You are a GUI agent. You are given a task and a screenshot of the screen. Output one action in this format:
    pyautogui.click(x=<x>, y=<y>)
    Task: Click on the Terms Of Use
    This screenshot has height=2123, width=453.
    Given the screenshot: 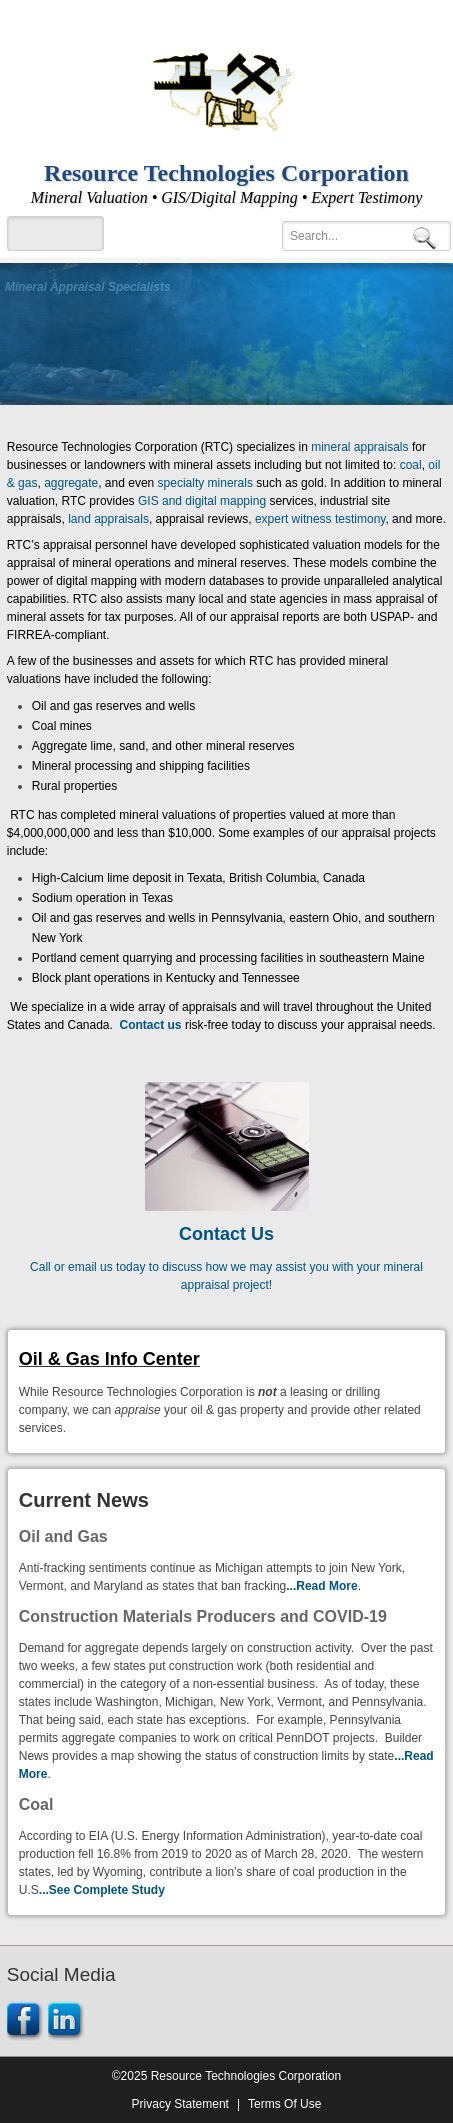 What is the action you would take?
    pyautogui.click(x=284, y=2104)
    